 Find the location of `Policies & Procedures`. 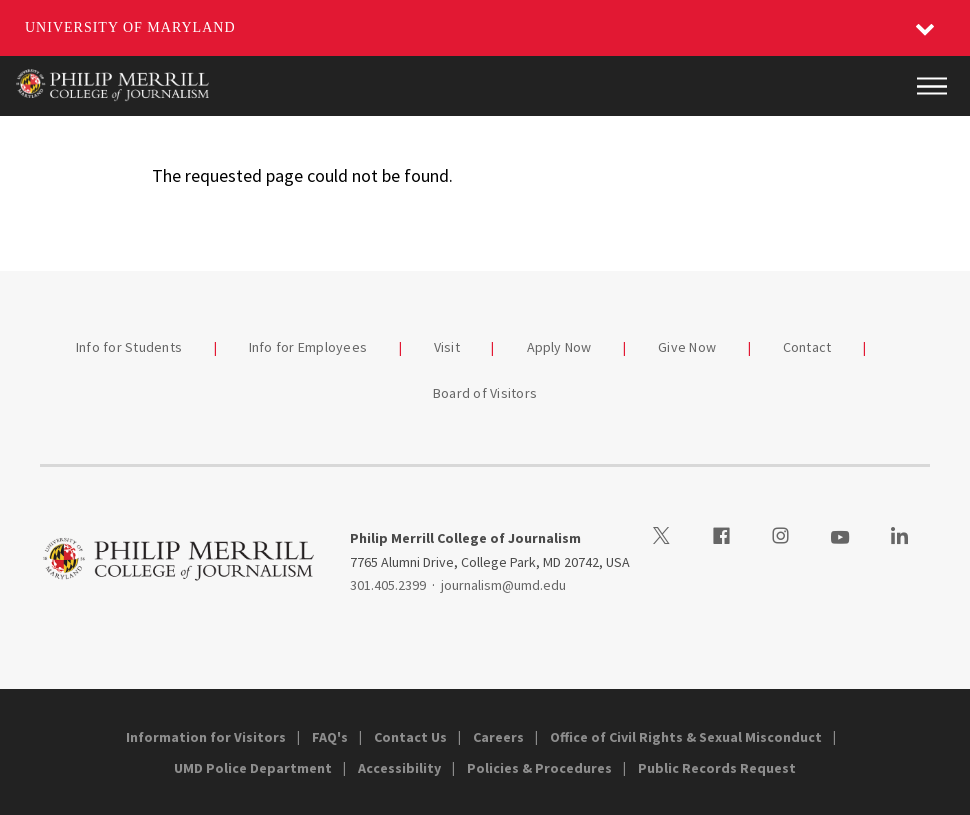

Policies & Procedures is located at coordinates (539, 768).